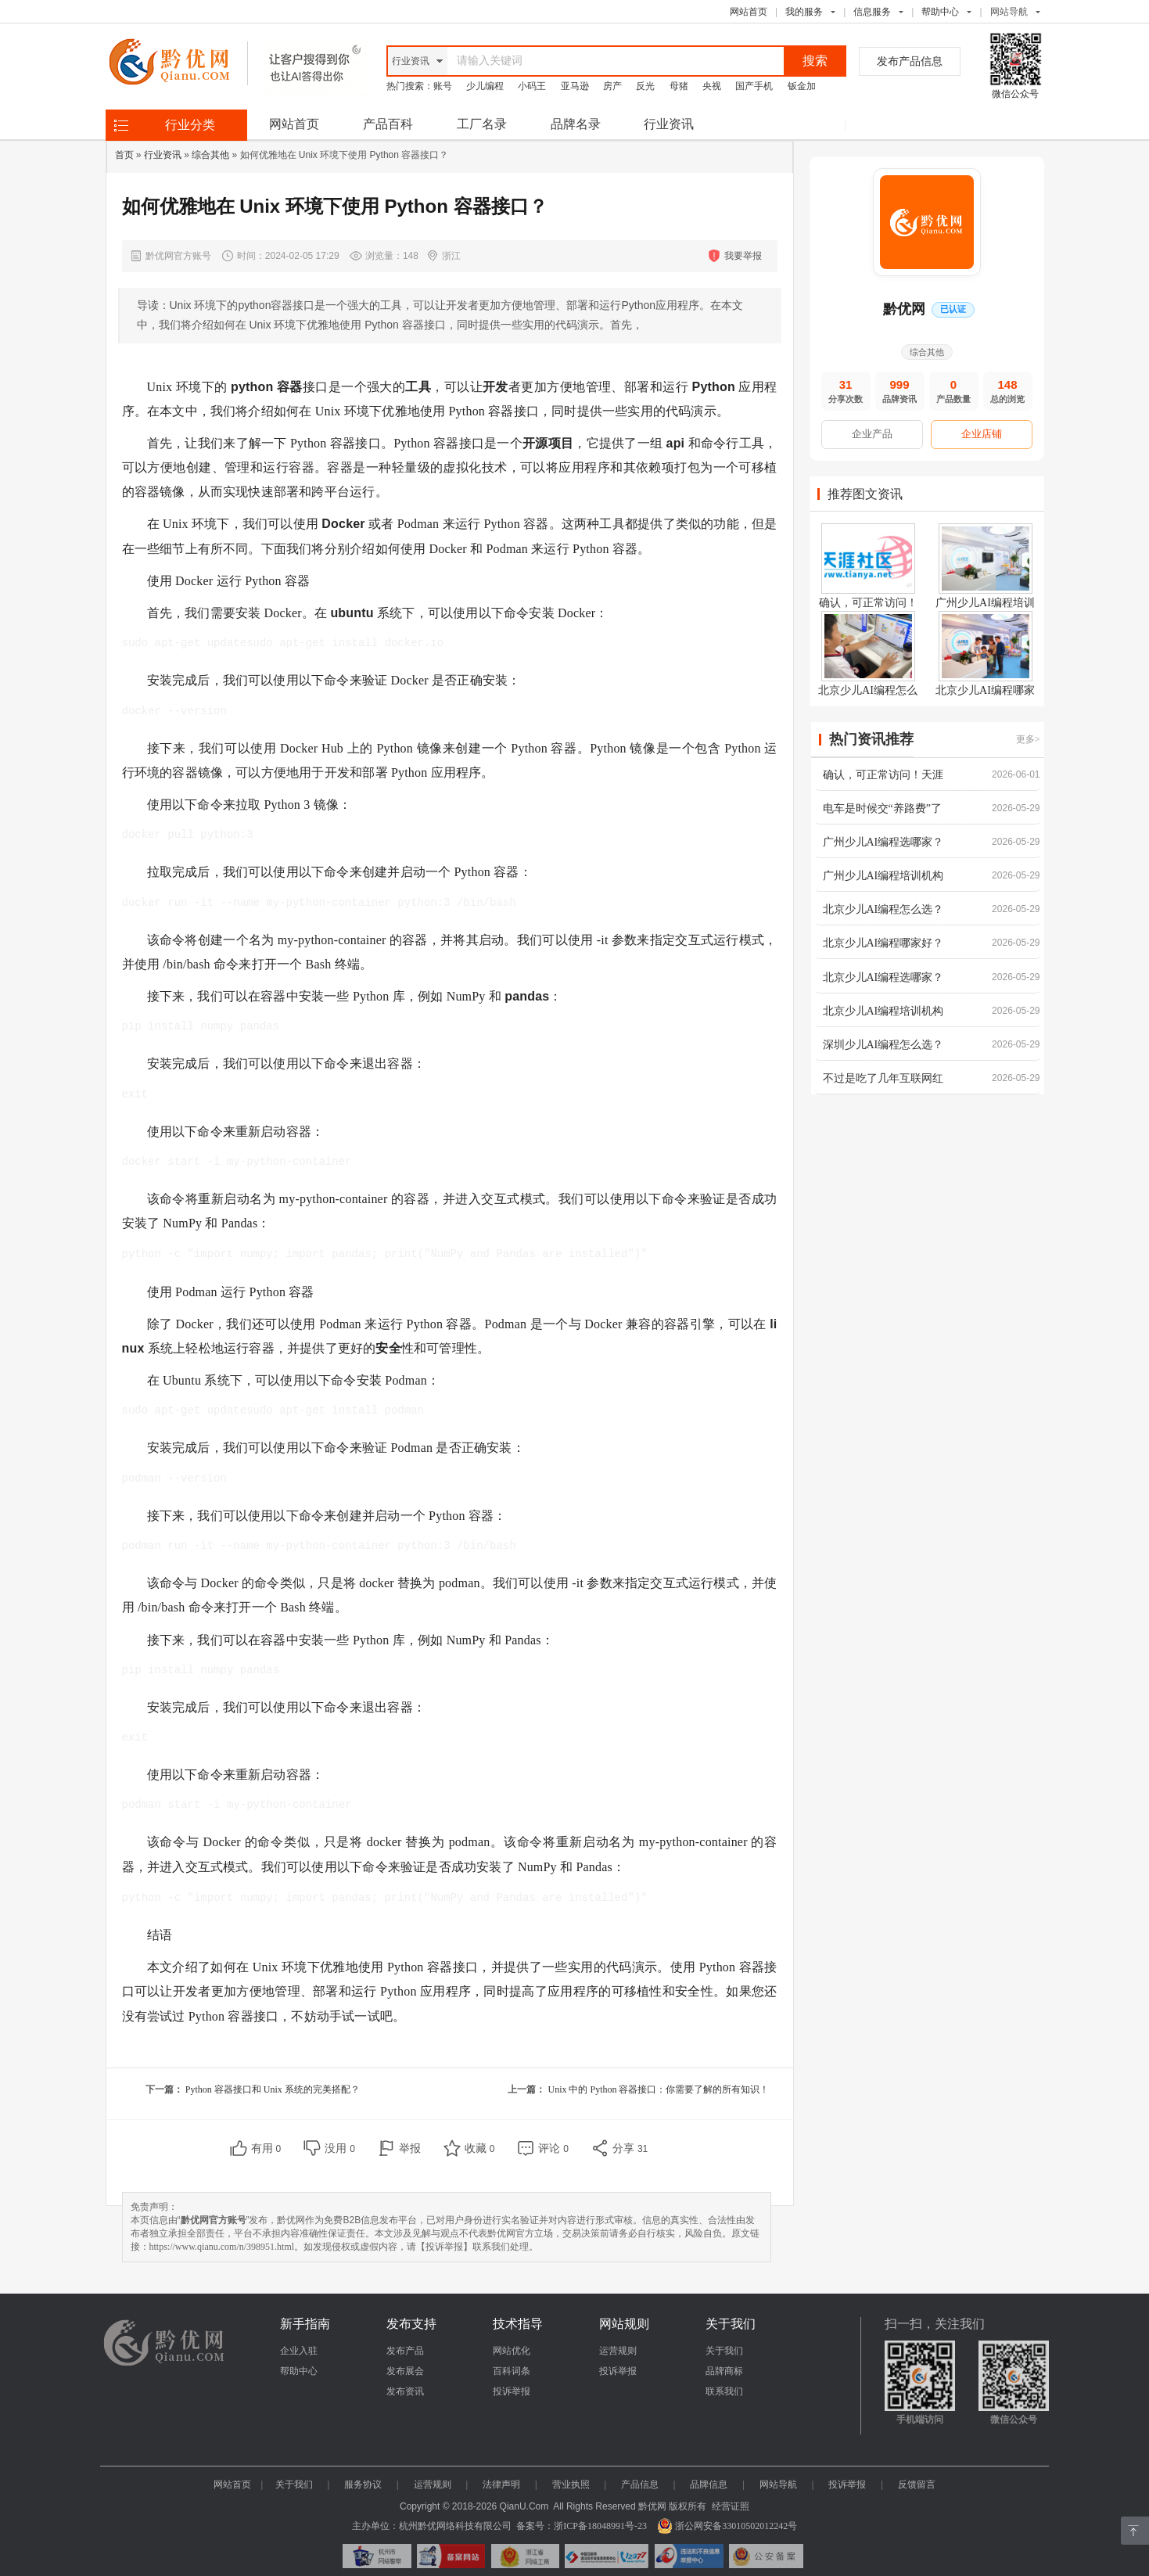 This screenshot has width=1149, height=2576. I want to click on 品牌名录, so click(576, 124).